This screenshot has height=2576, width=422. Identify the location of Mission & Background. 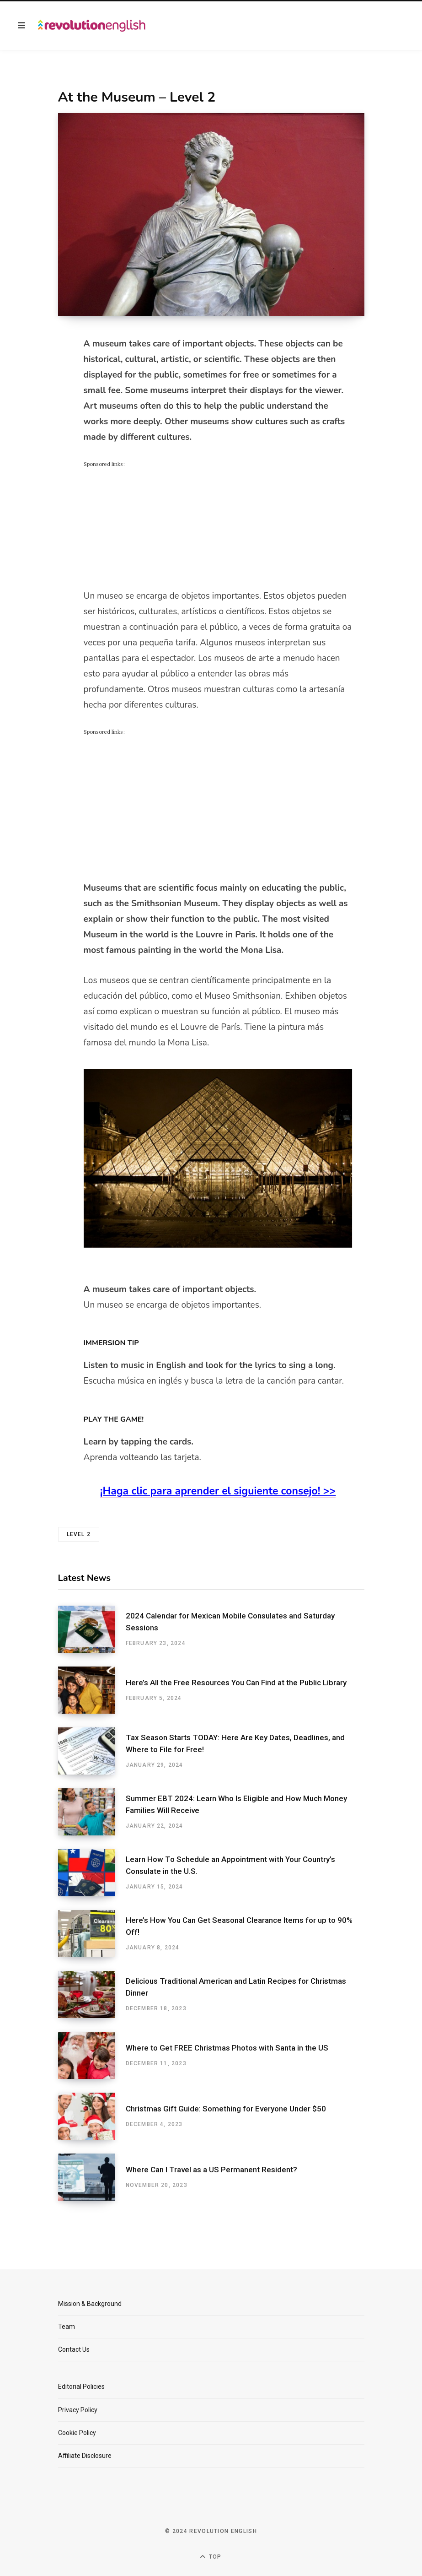
(90, 2303).